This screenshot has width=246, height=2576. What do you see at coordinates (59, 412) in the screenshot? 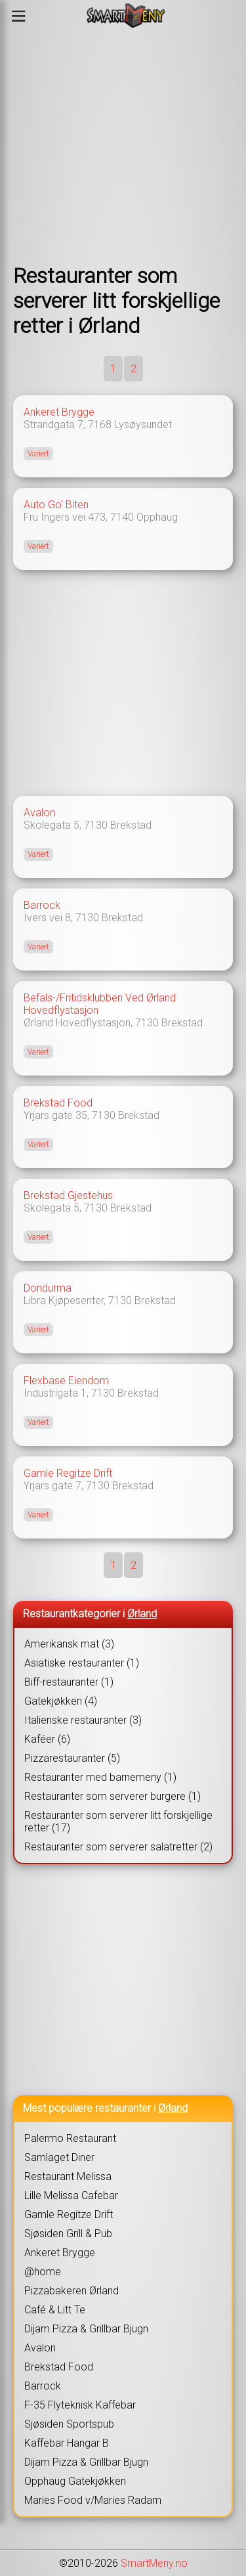
I see `Ankeret Brygge` at bounding box center [59, 412].